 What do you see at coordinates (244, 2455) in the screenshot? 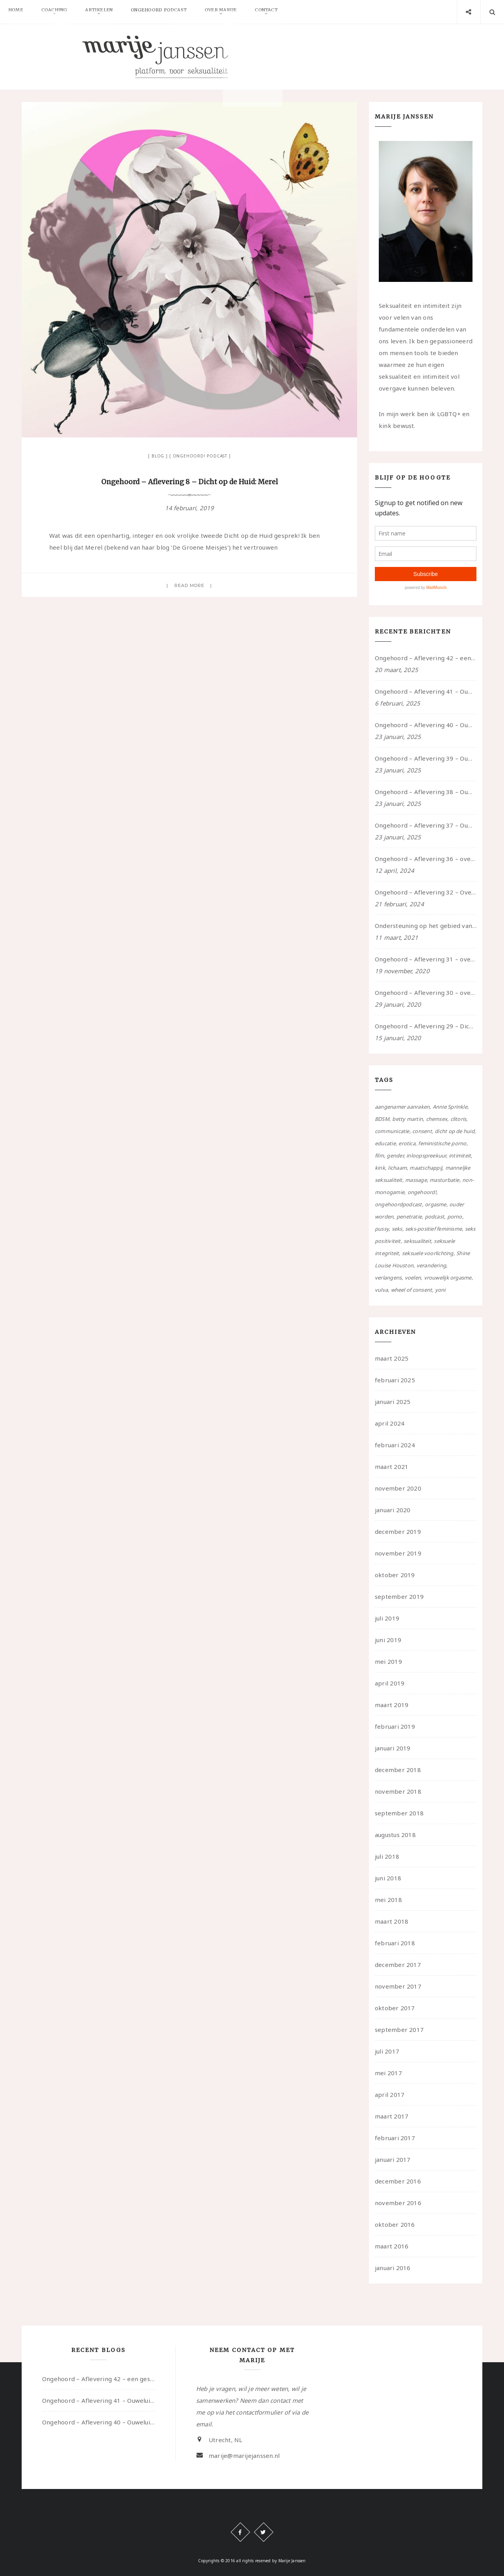
I see `marije@marijejanssen.nl` at bounding box center [244, 2455].